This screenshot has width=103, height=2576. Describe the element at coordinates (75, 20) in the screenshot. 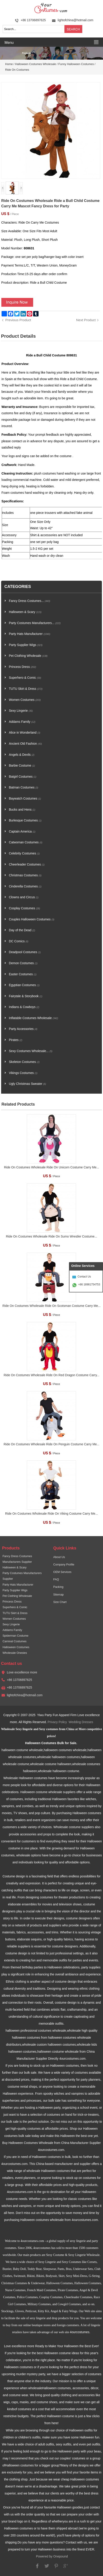

I see `lightofchina@hotmail.com` at that location.